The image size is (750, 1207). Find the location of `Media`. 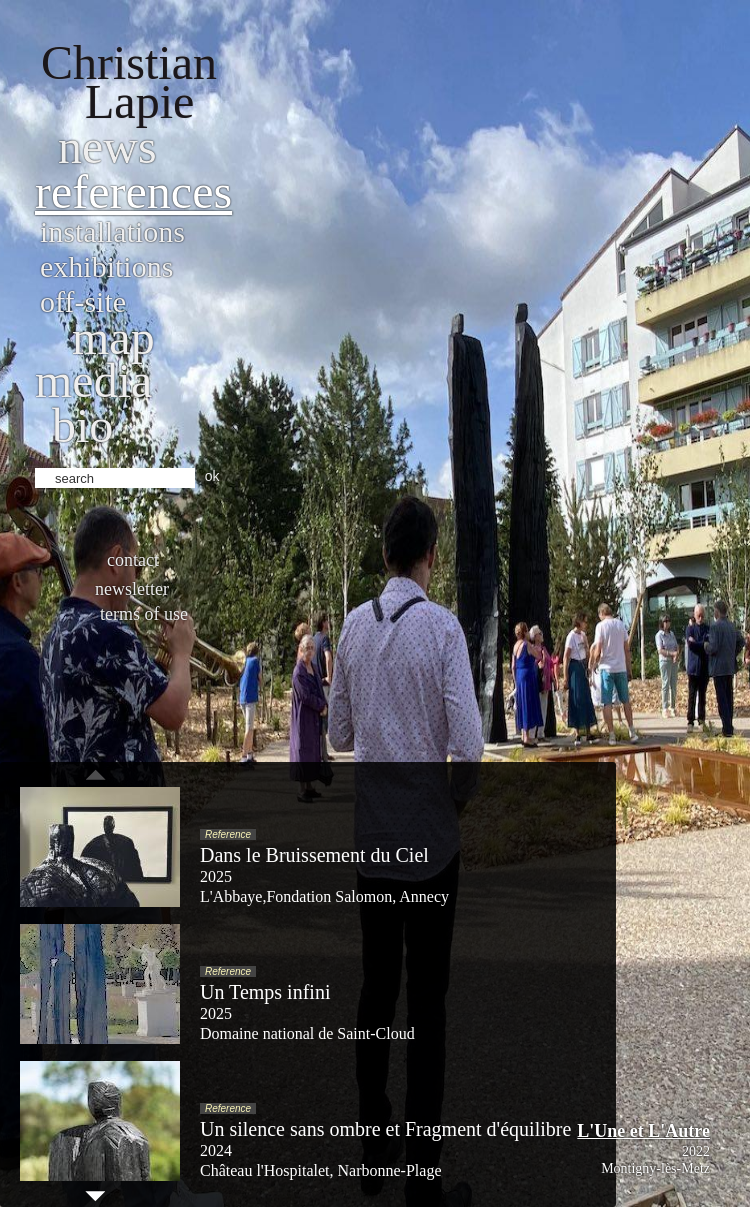

Media is located at coordinates (93, 380).